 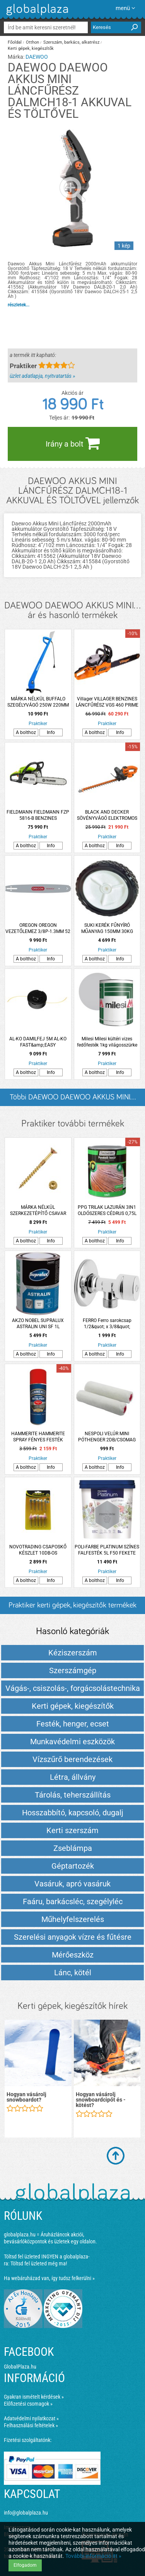 What do you see at coordinates (107, 702) in the screenshot?
I see `Villager VILLAGER BENZINES LÁNCFŰRÉSZ VGS 460 PRIME 45,8CM3 44CM` at bounding box center [107, 702].